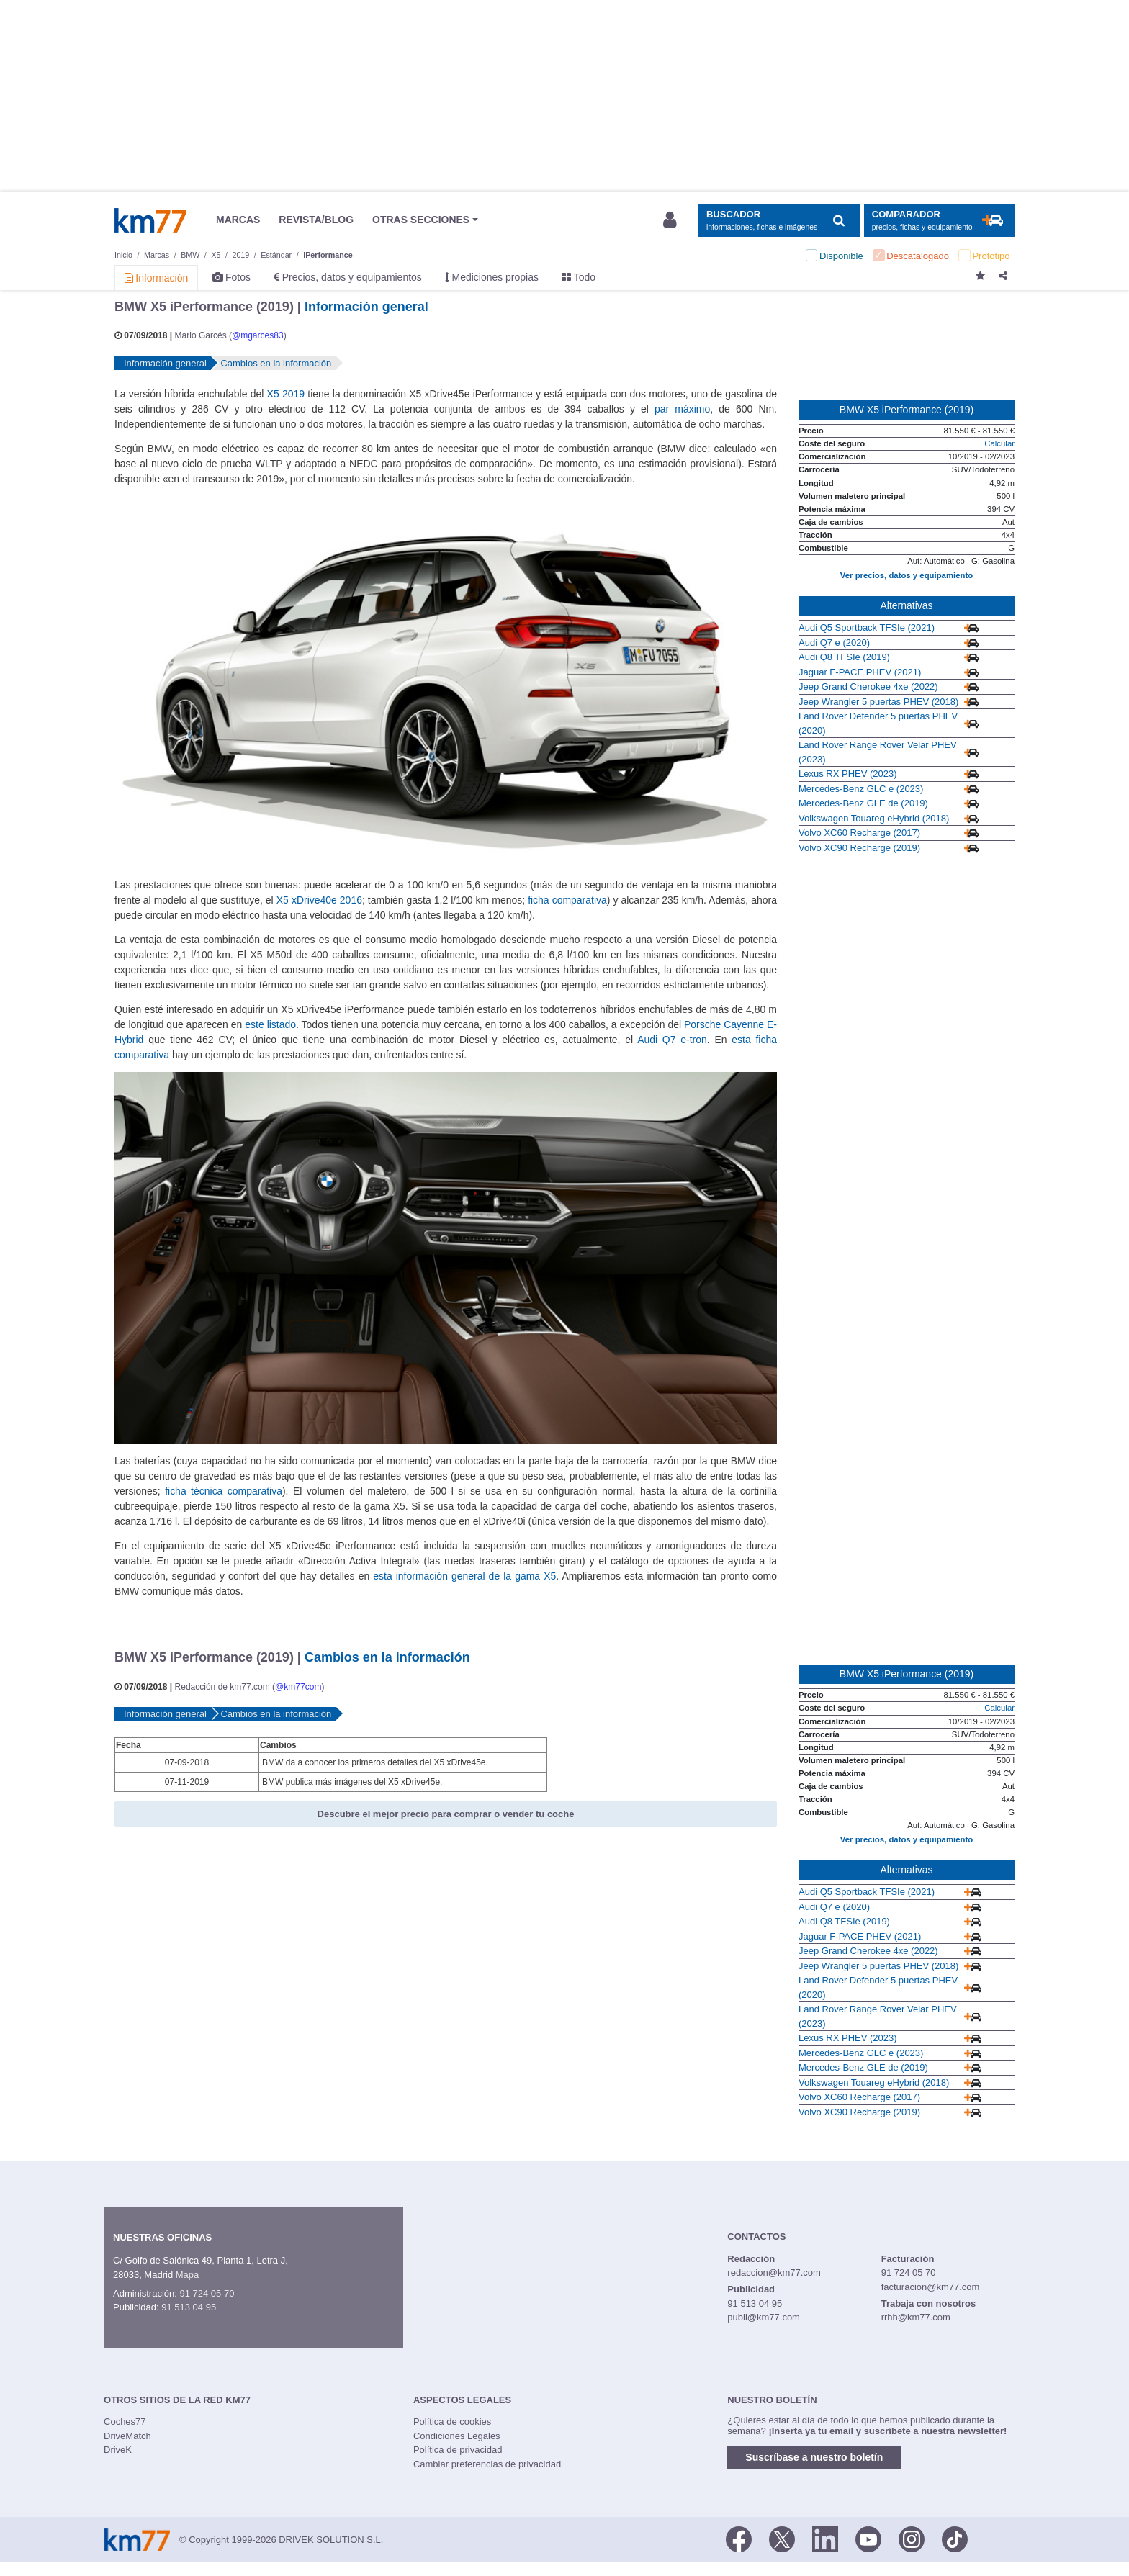 This screenshot has width=1129, height=2576. I want to click on ficha técnica comparativa, so click(223, 1491).